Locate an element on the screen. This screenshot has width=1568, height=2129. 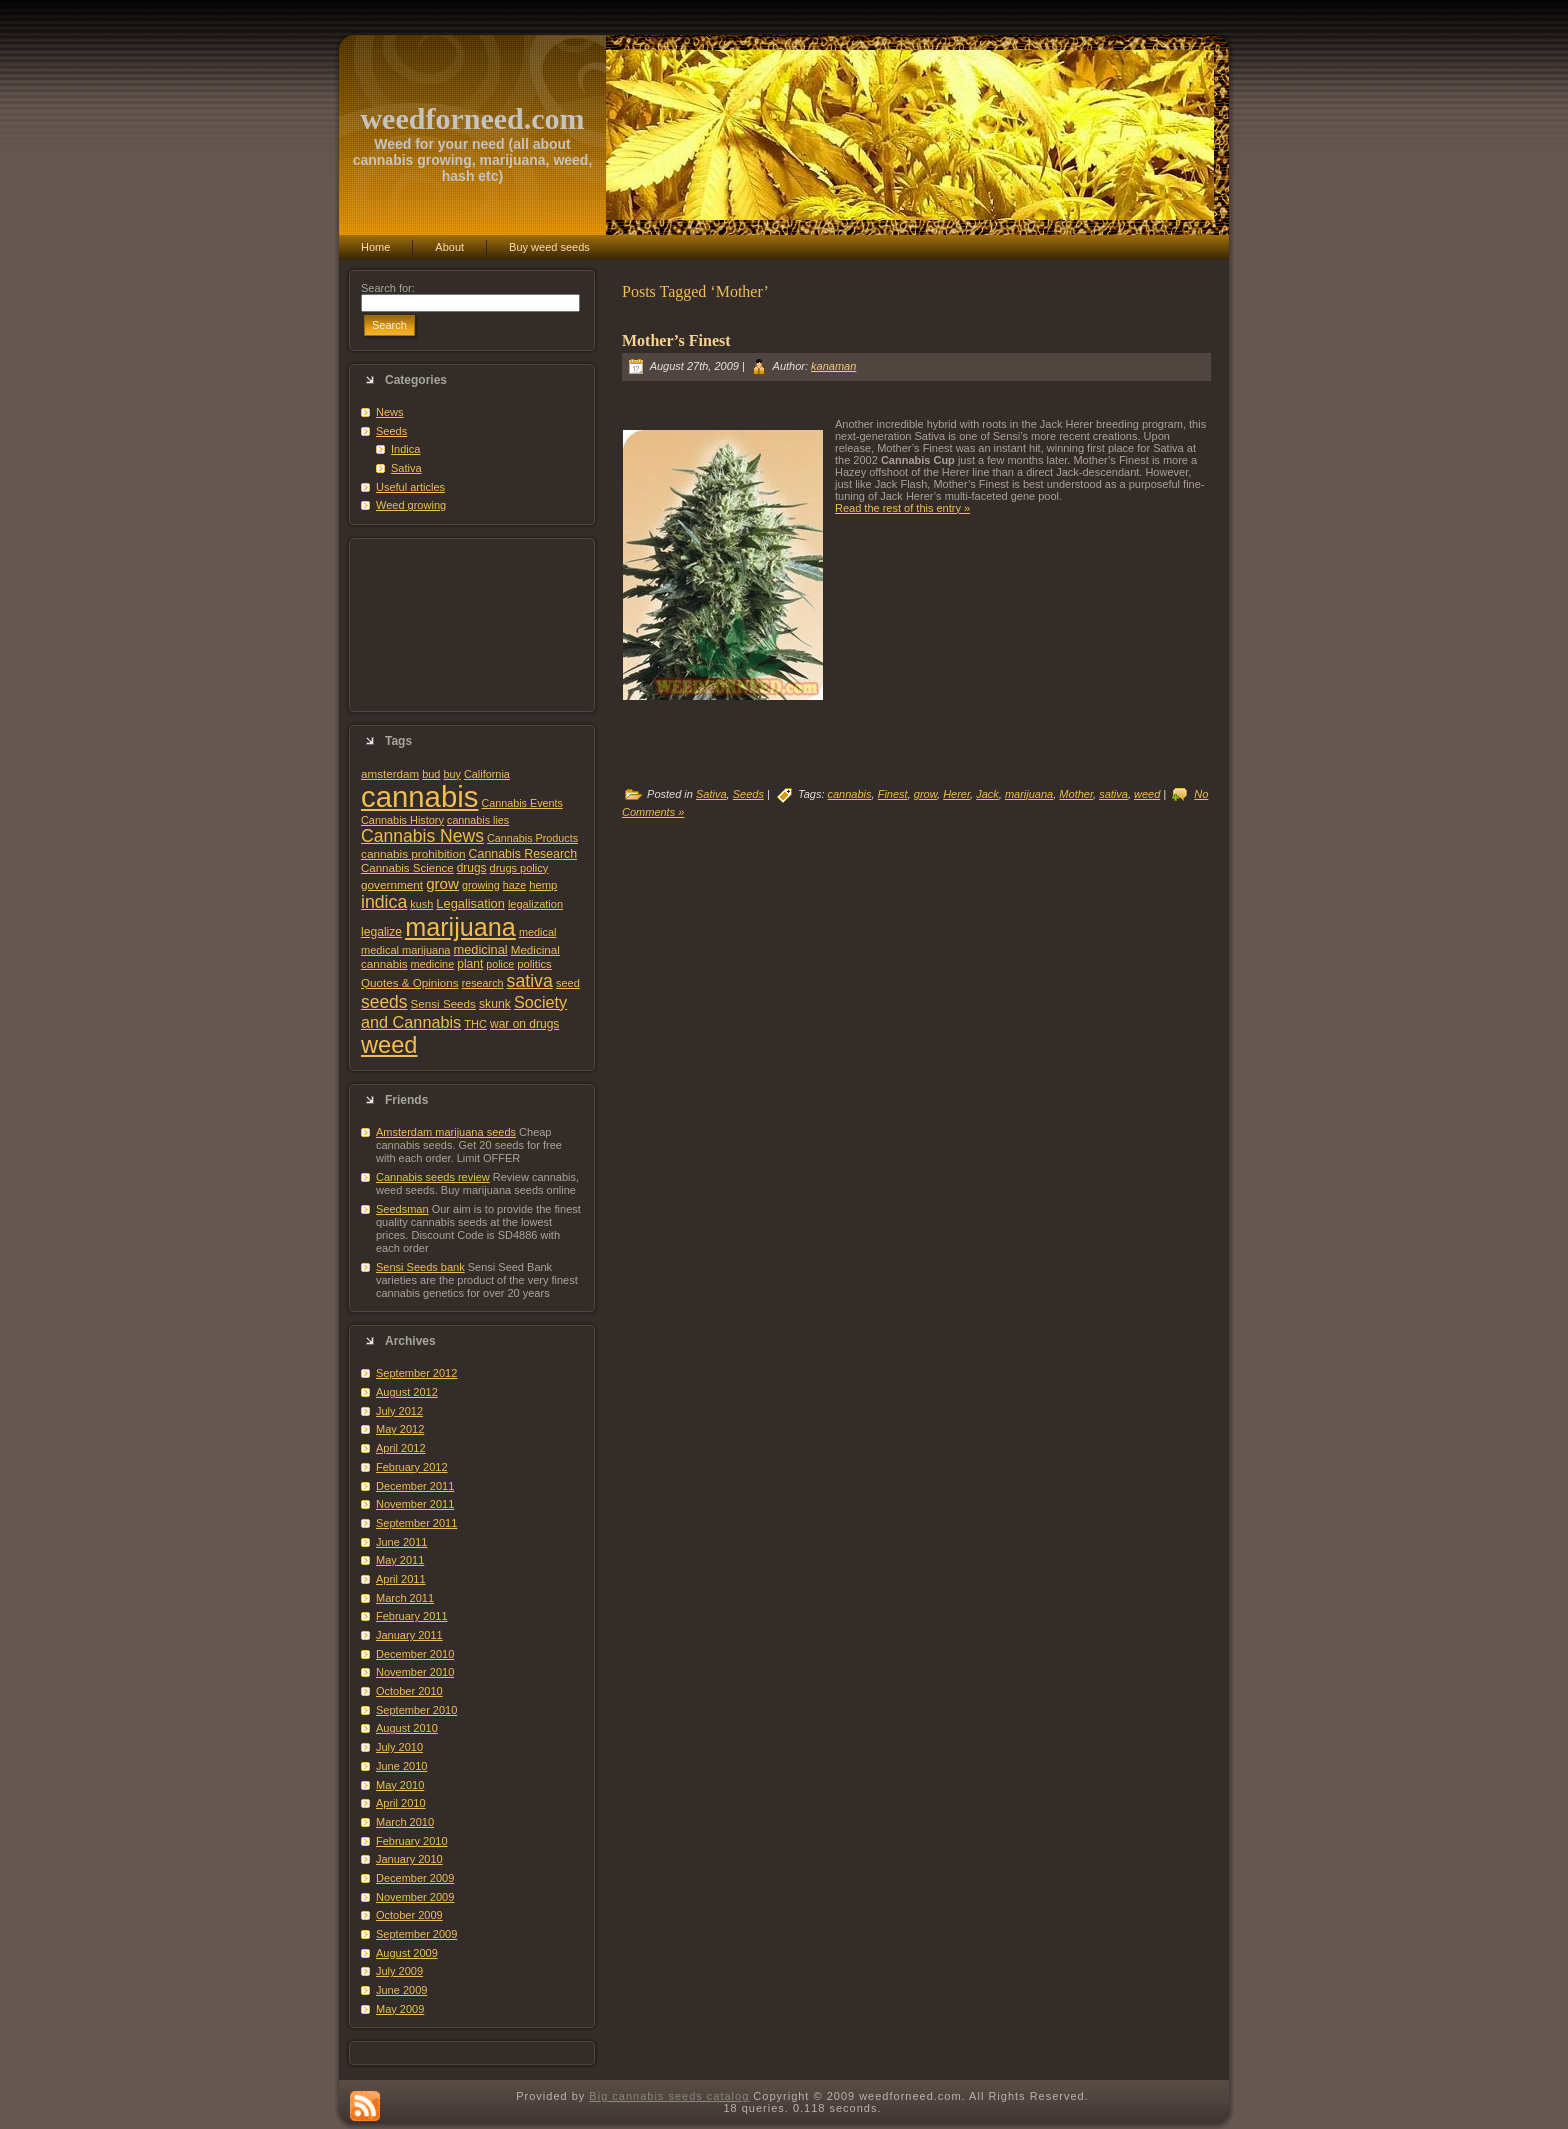
July 2012 is located at coordinates (399, 1411).